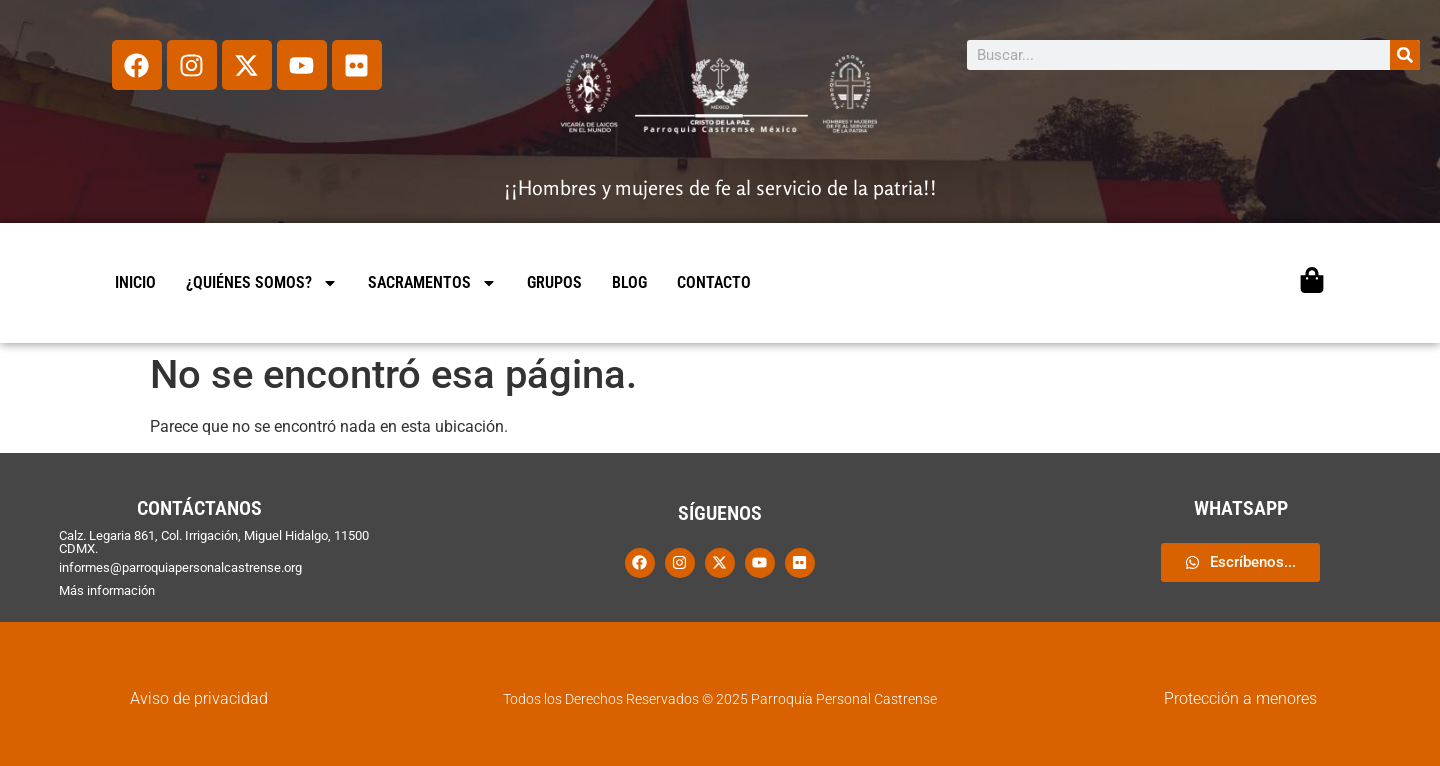  Describe the element at coordinates (199, 698) in the screenshot. I see `Aviso de privacidad` at that location.